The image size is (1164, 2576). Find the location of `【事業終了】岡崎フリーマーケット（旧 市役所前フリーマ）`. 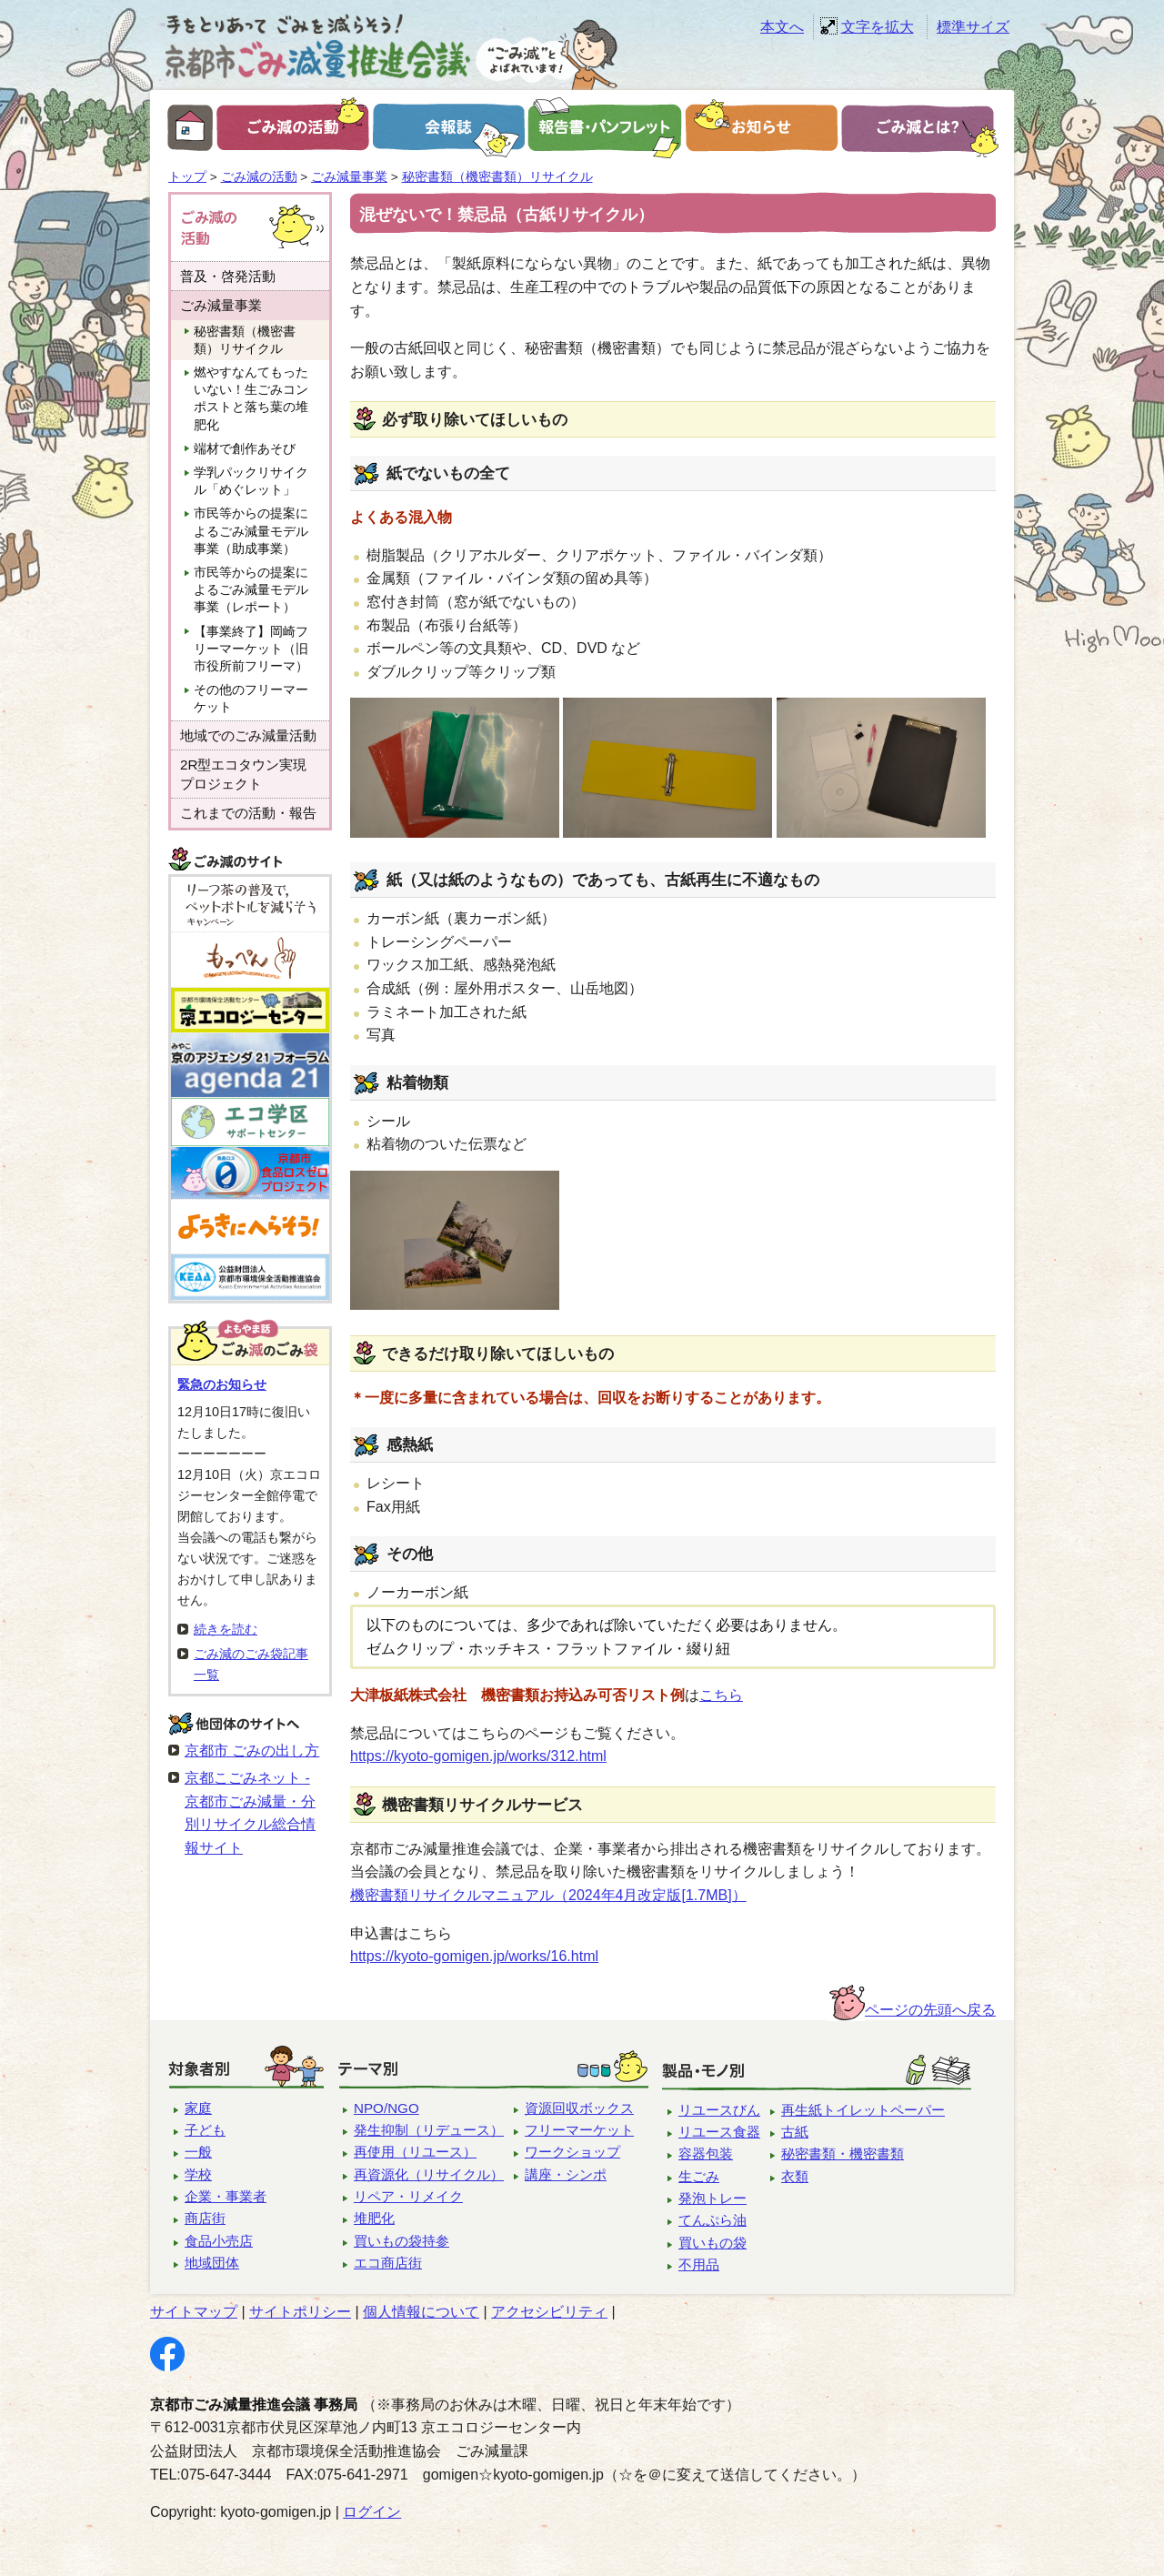

【事業終了】岡崎フリーマーケット（旧 市役所前フリーマ） is located at coordinates (257, 649).